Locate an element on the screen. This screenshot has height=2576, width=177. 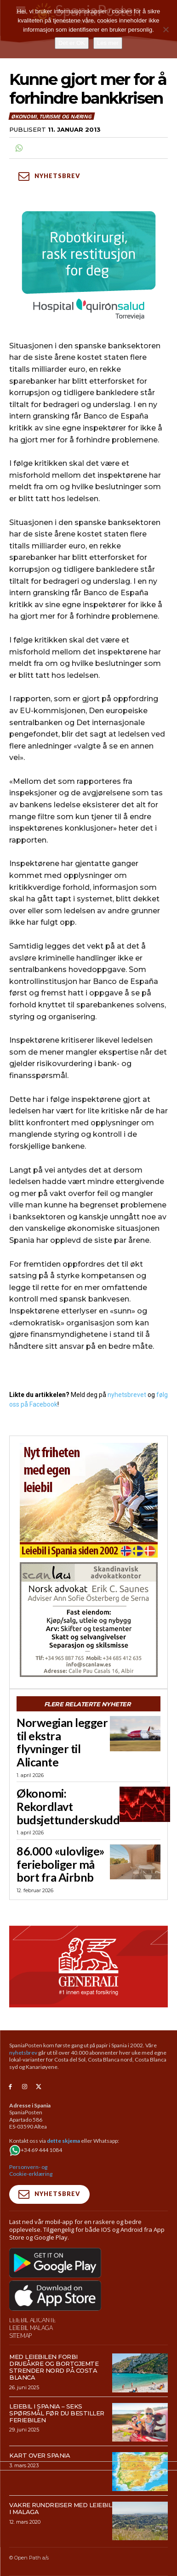
[SpaniaPosten_970x500px_Generic_2026_04] is located at coordinates (88, 1966).